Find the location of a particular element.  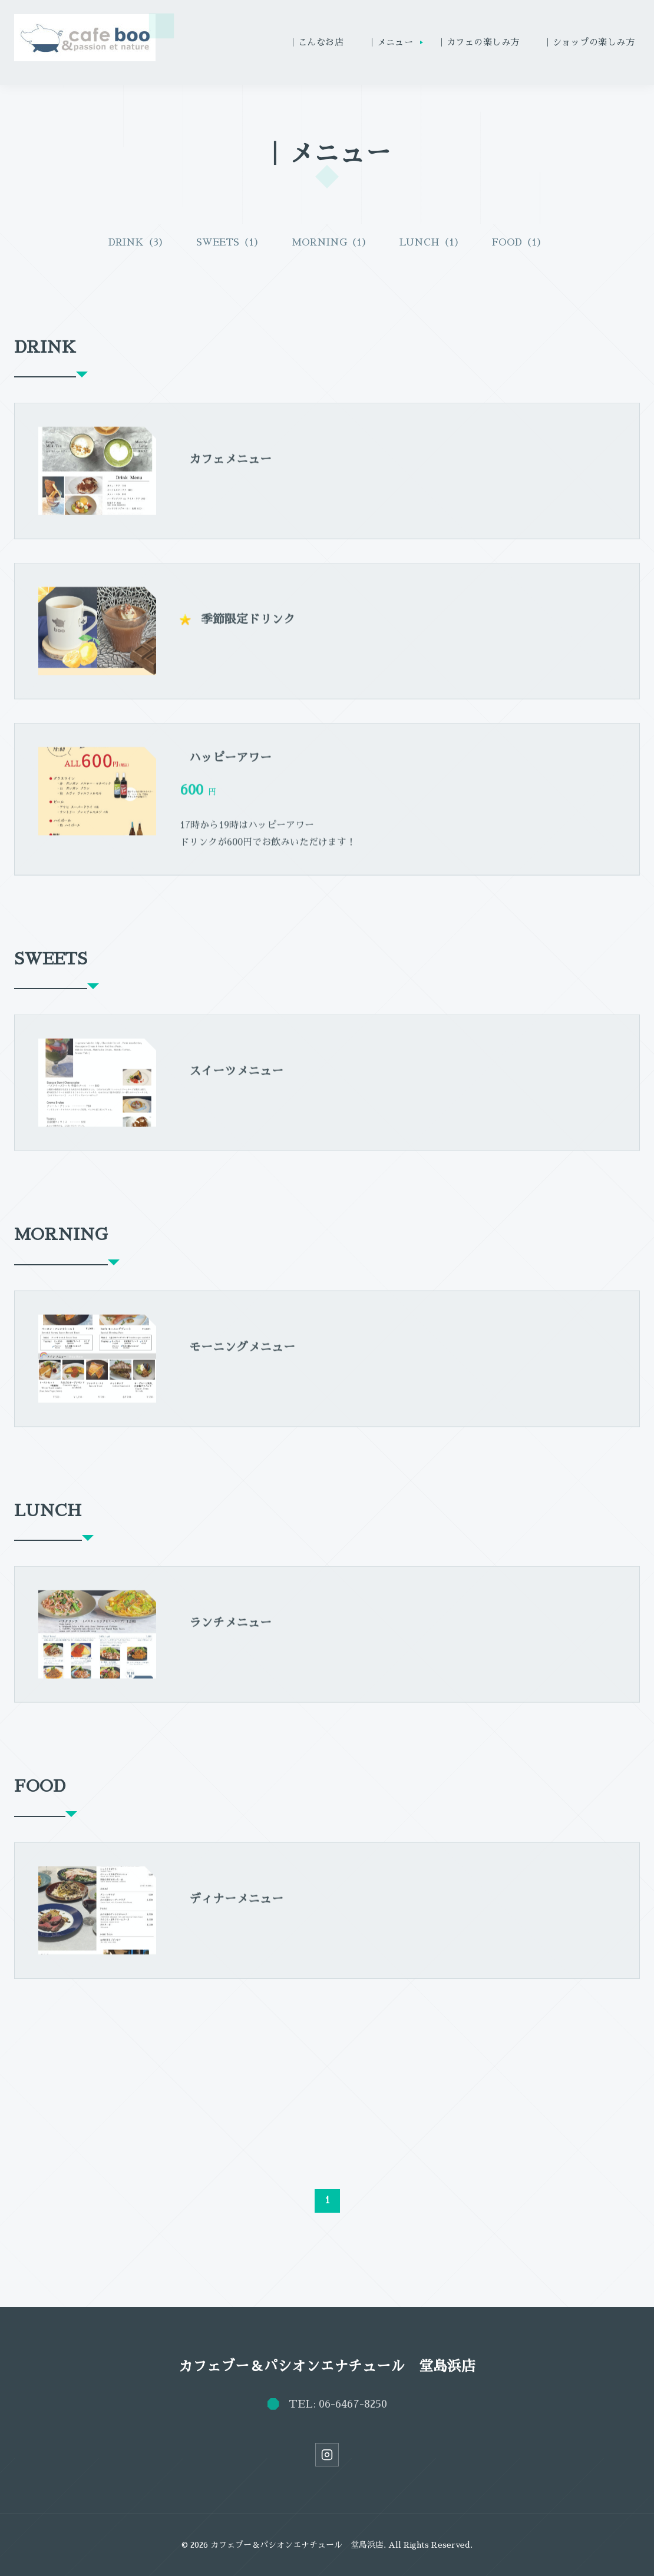

スイーツメニュー is located at coordinates (236, 1080).